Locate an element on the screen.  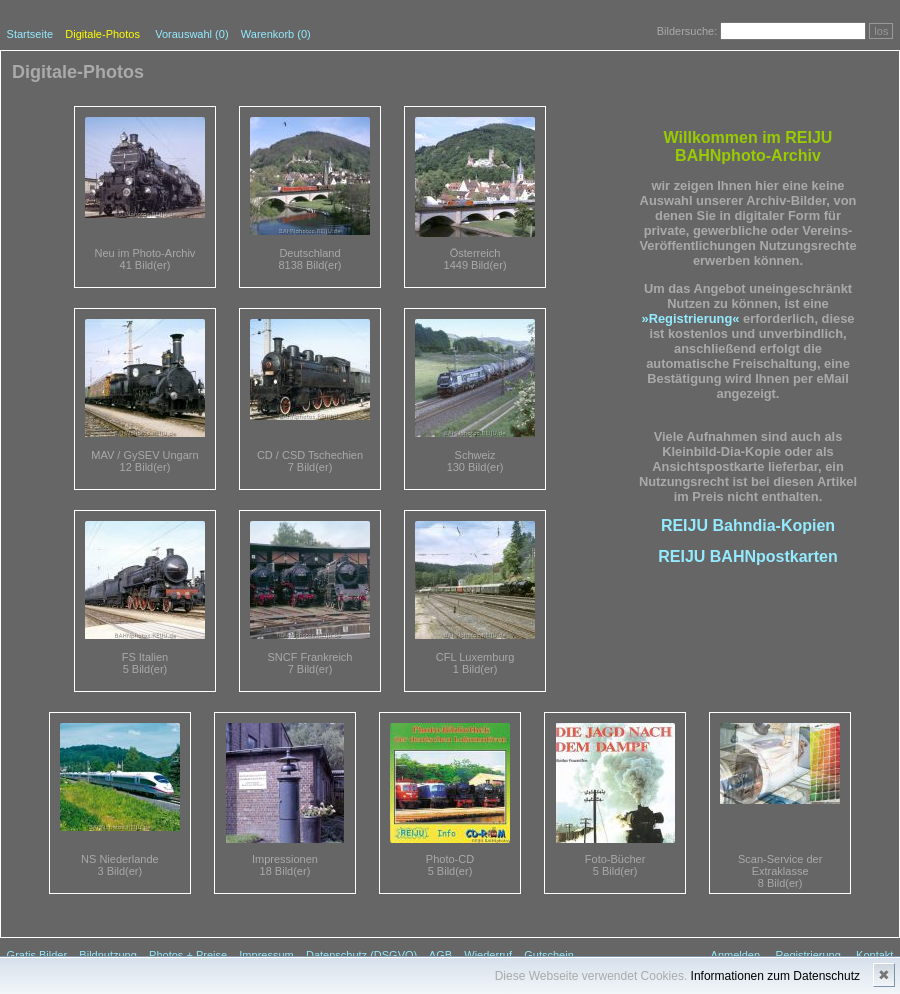
Warenkorb (0) is located at coordinates (276, 34).